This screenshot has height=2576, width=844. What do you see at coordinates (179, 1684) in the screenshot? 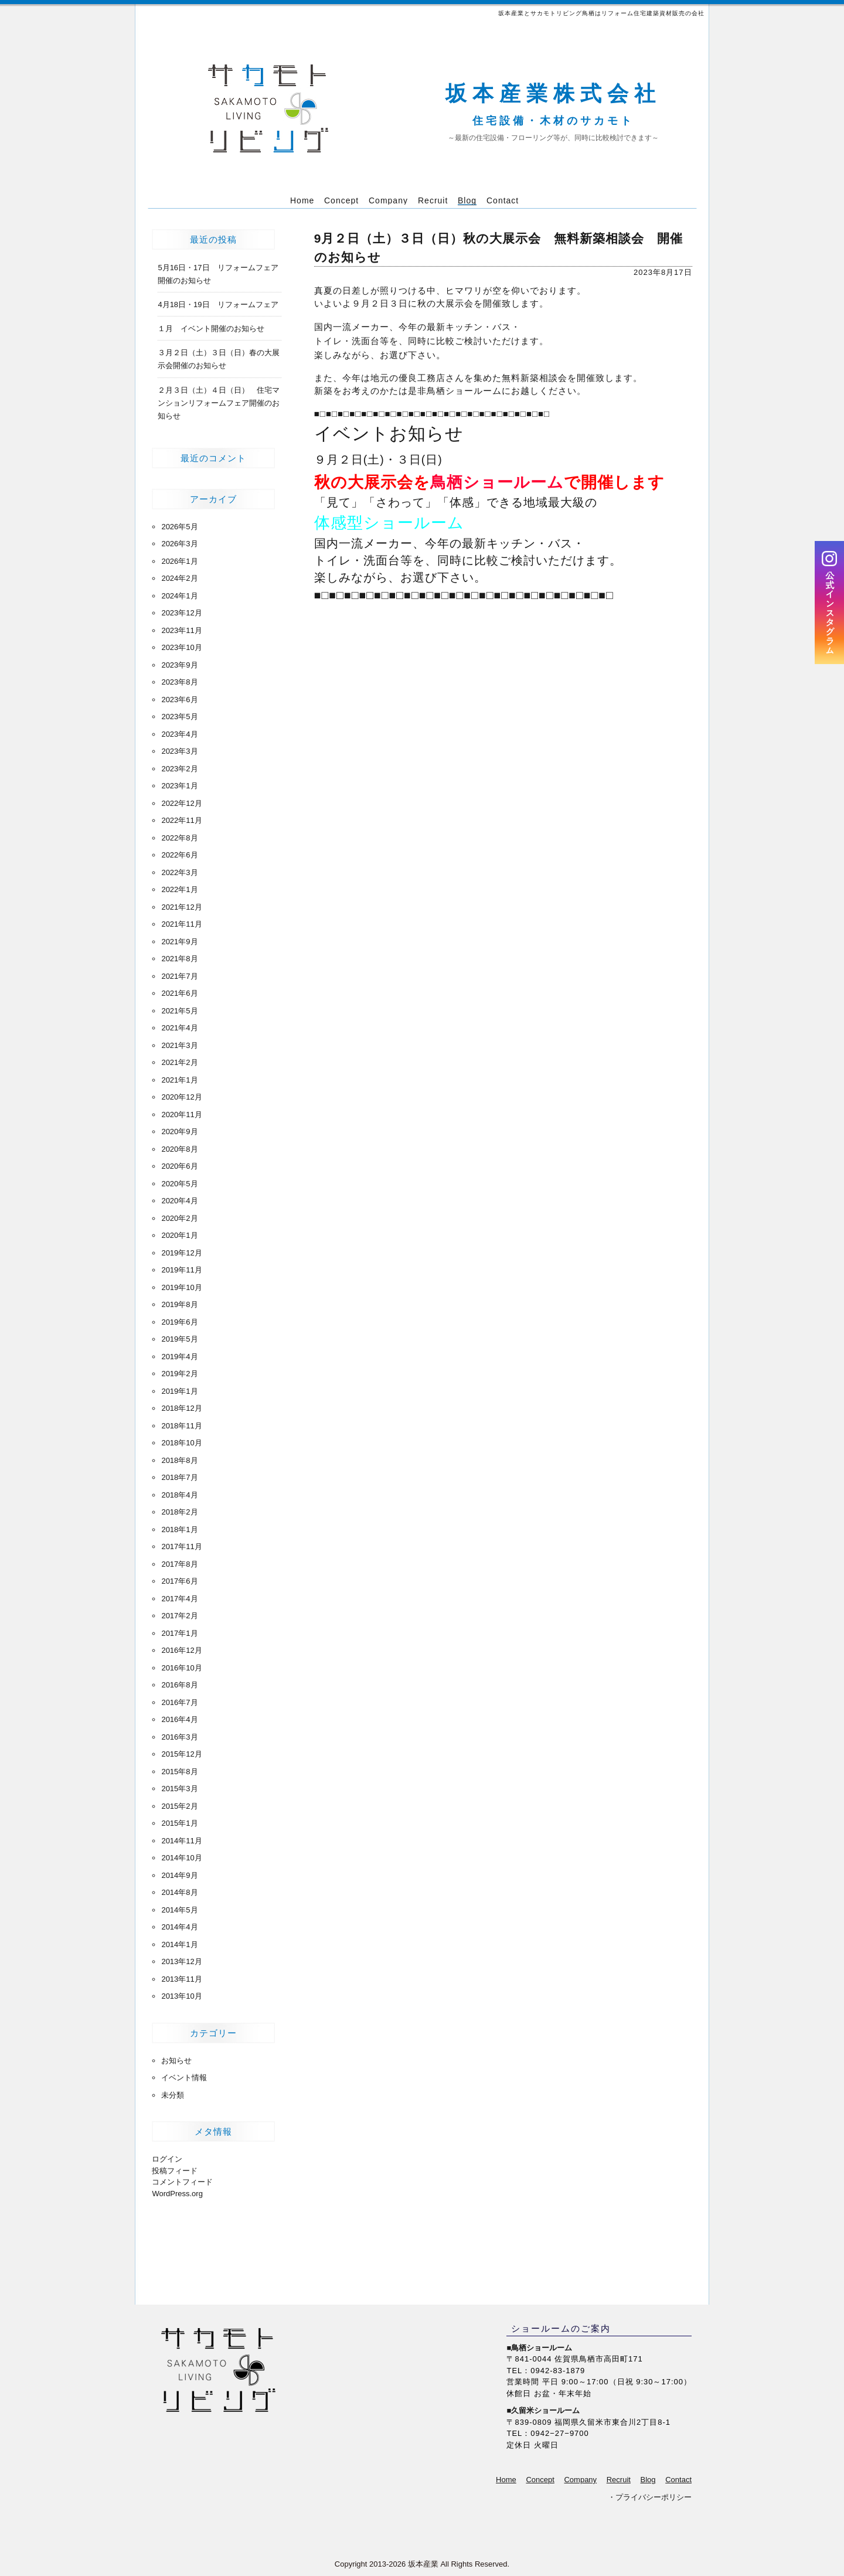
I see `2016年8月` at bounding box center [179, 1684].